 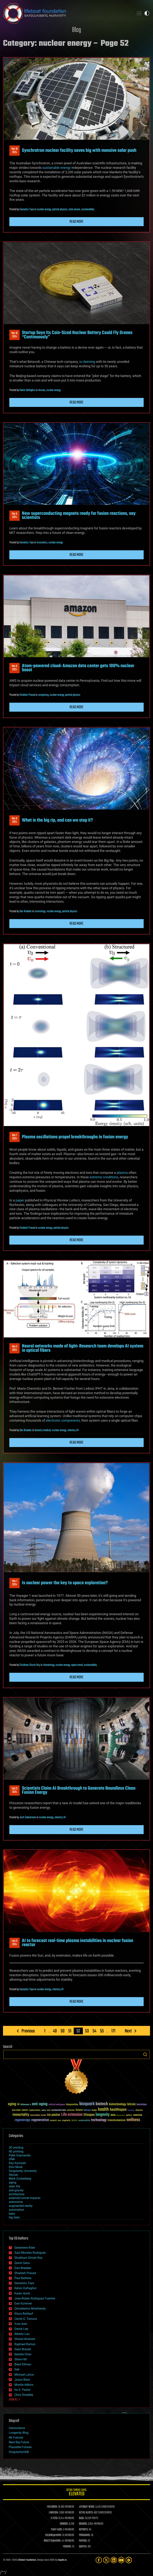 What do you see at coordinates (56, 2529) in the screenshot?
I see `FIGHT AIDS:` at bounding box center [56, 2529].